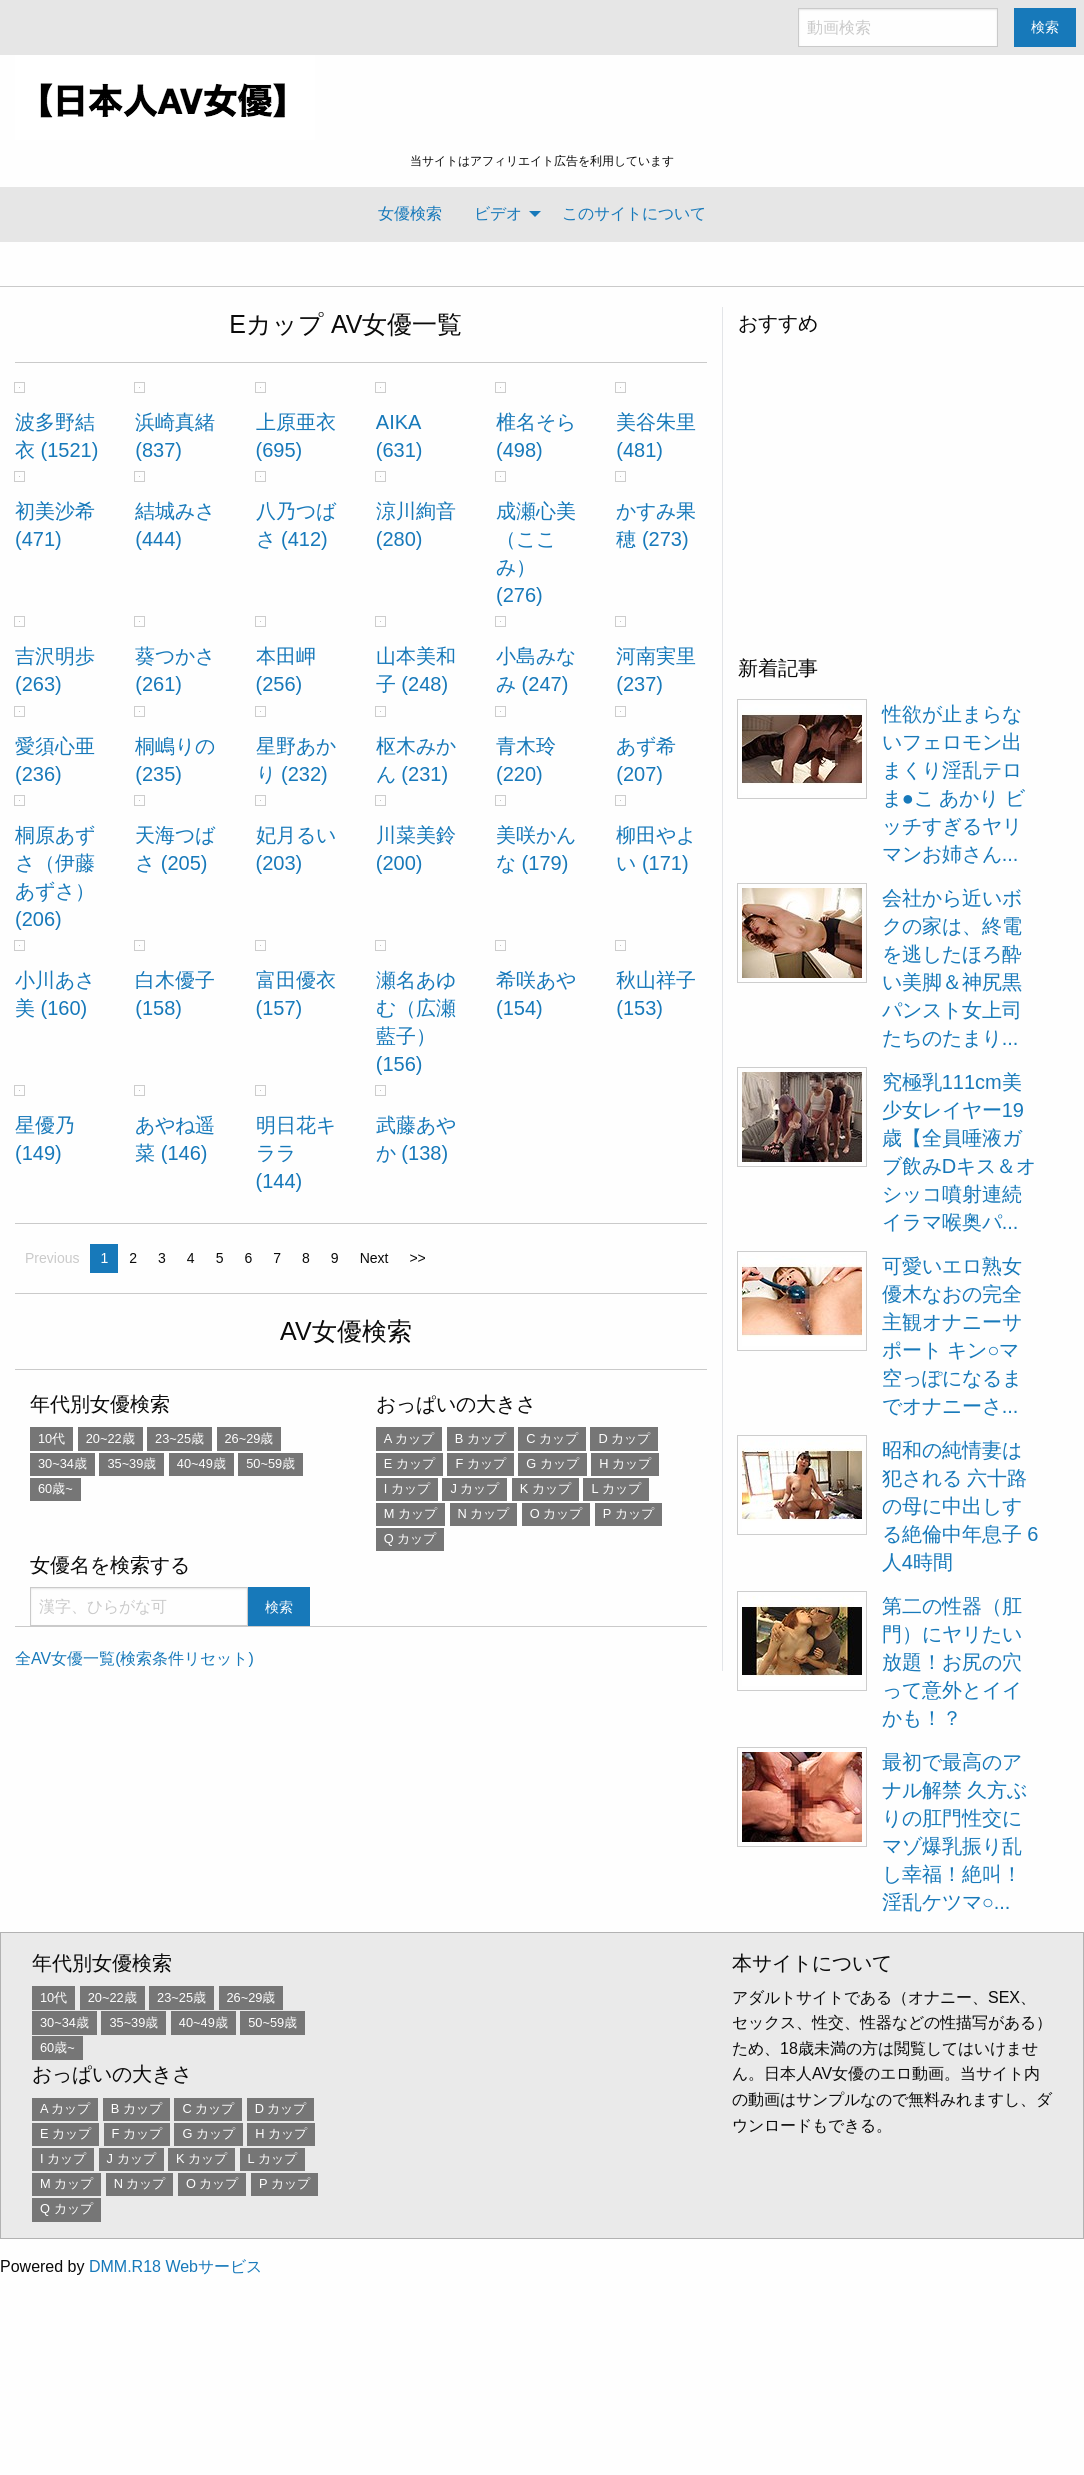 This screenshot has height=2475, width=1084. I want to click on 20~22歳, so click(110, 1438).